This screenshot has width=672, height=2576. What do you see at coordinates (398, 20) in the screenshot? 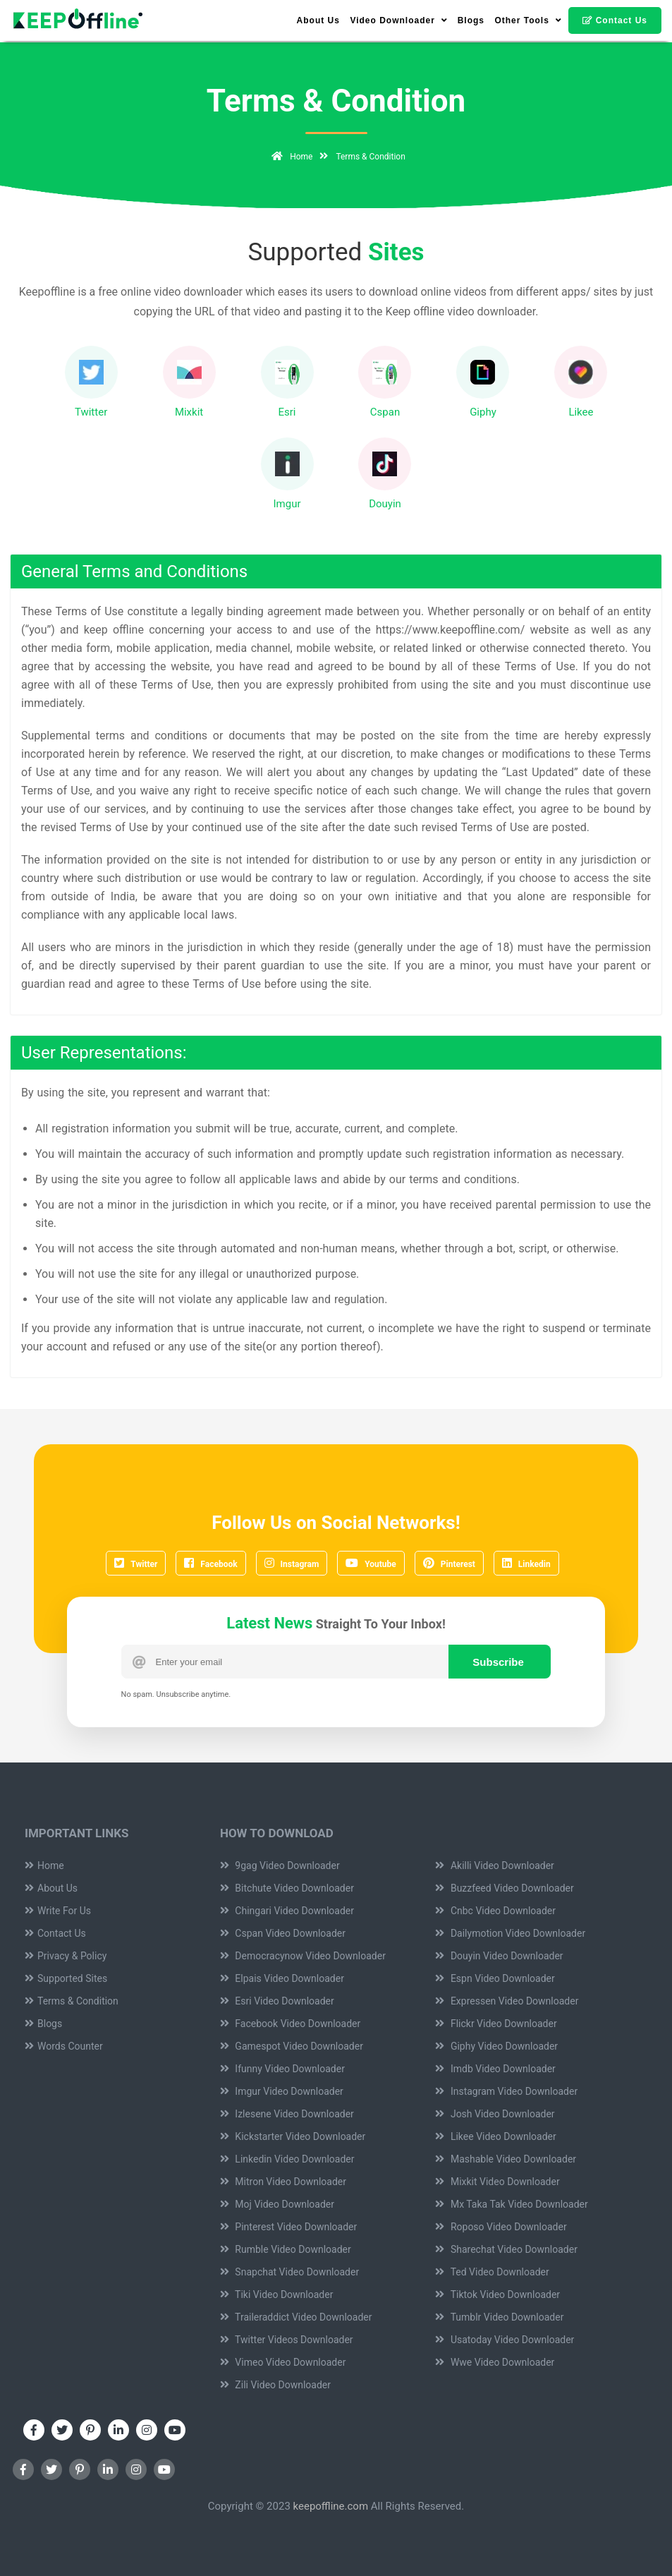
I see `Video Downloader` at bounding box center [398, 20].